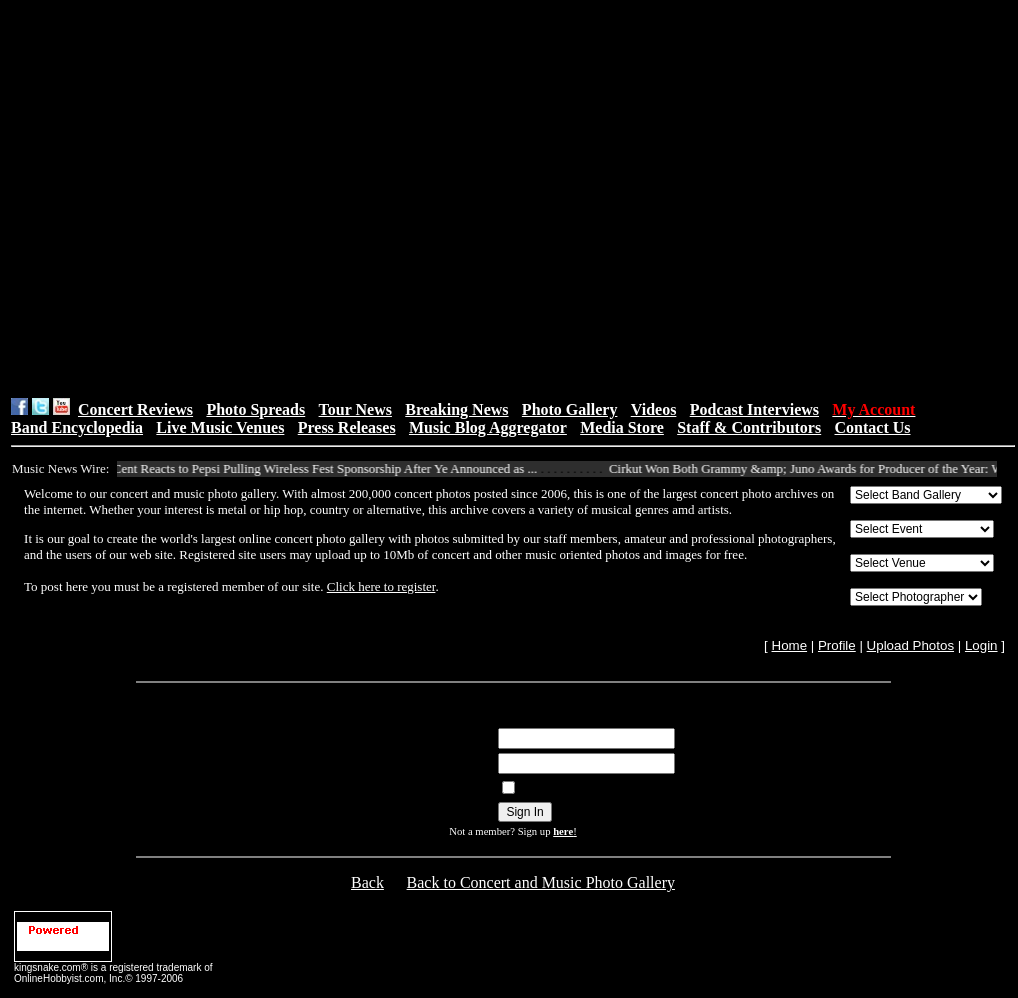 The height and width of the screenshot is (998, 1018). I want to click on Login, so click(981, 645).